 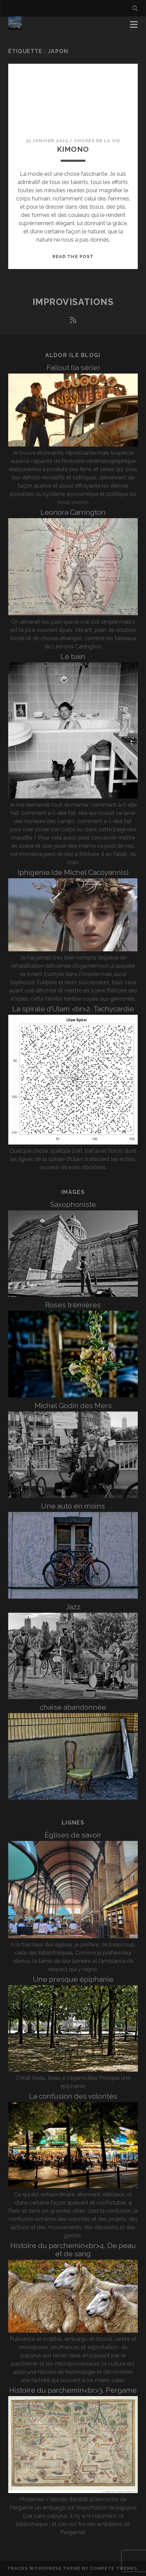 I want to click on Read the post, so click(x=73, y=256).